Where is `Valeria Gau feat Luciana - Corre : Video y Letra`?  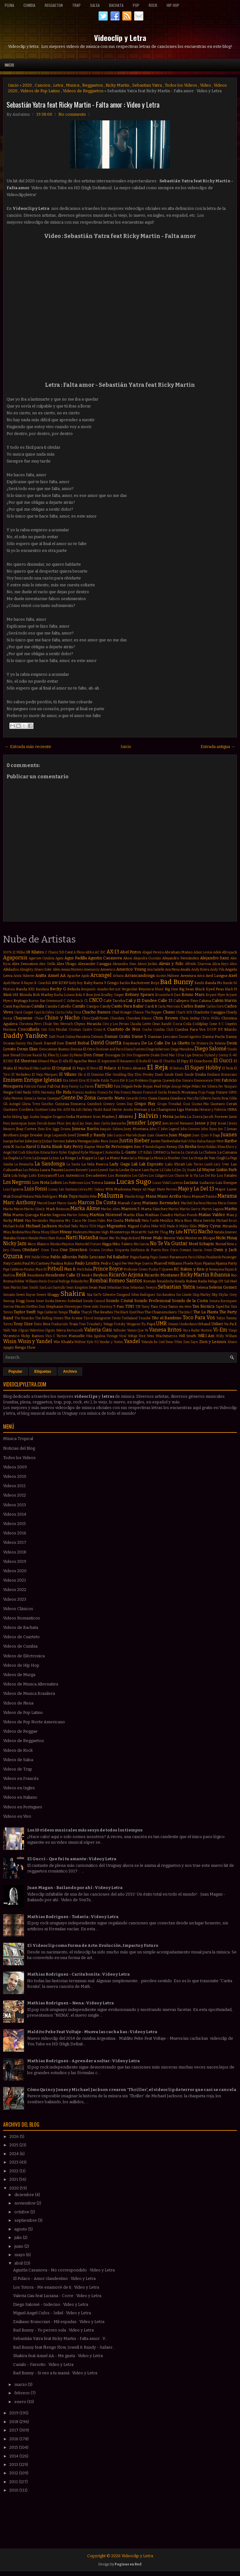
Valeria Gau feat Luciana - Corre : Video y Letra is located at coordinates (57, 2295).